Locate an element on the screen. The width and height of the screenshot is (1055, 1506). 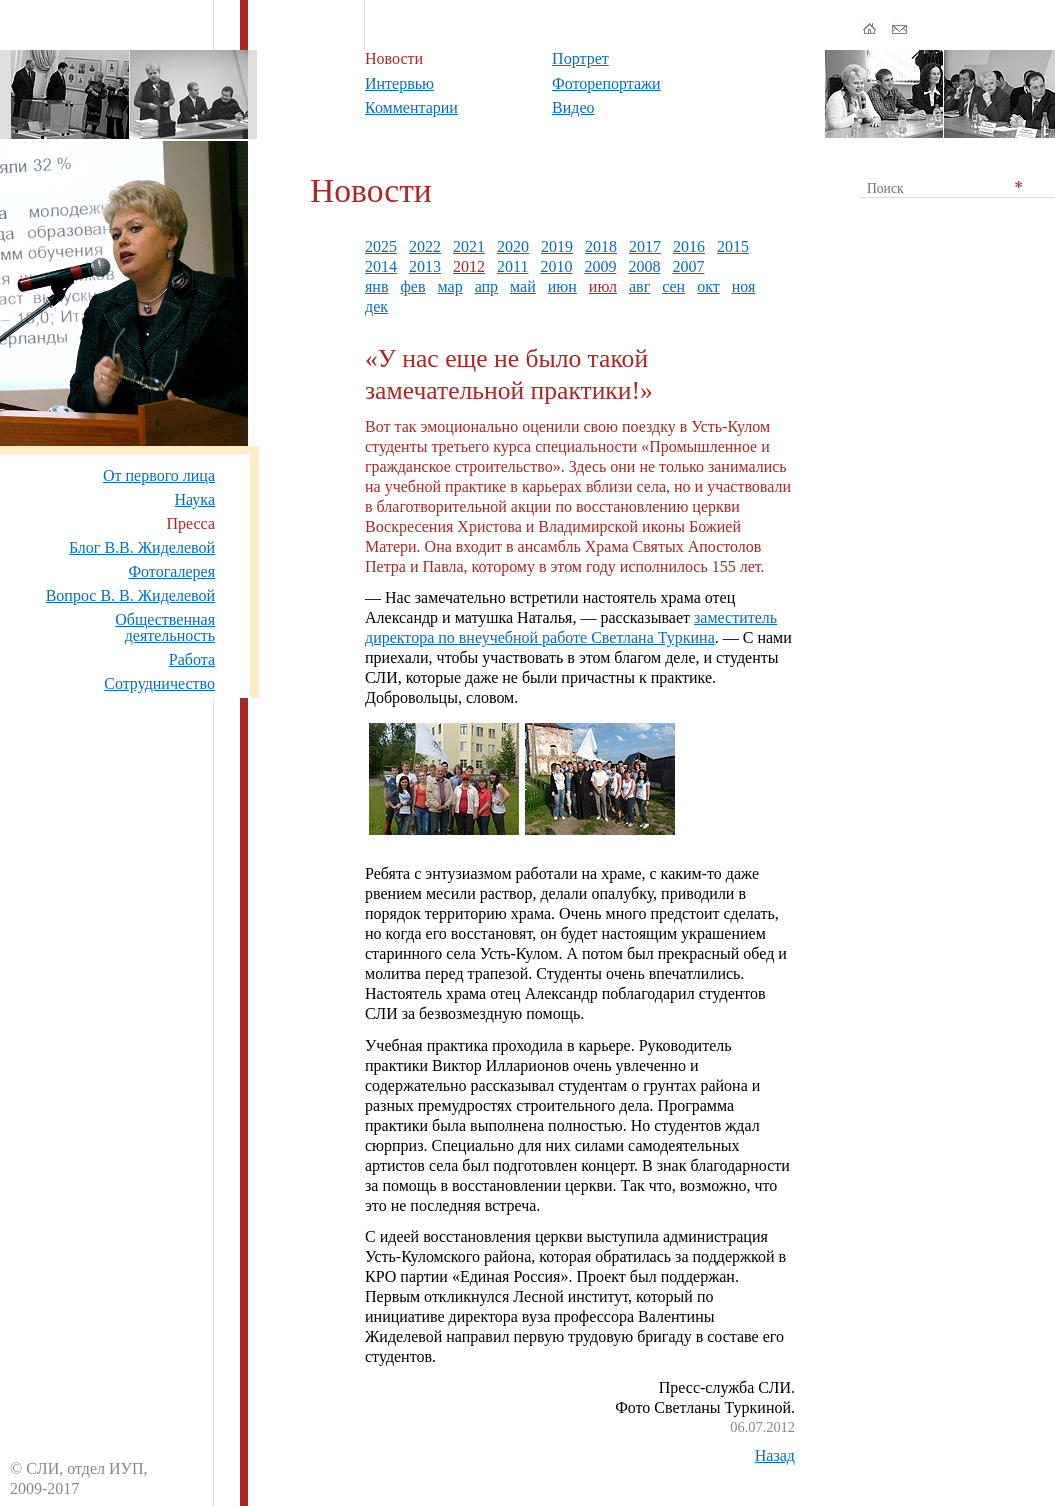
авг is located at coordinates (639, 286).